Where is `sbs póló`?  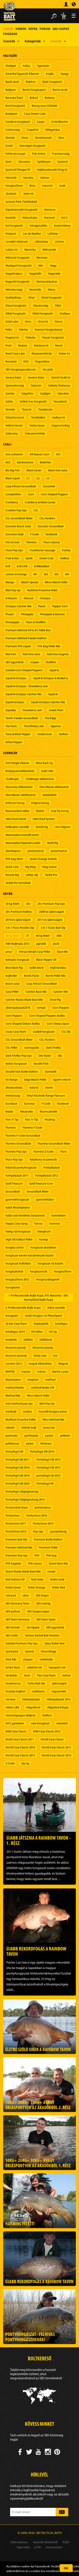
sbs póló is located at coordinates (48, 369).